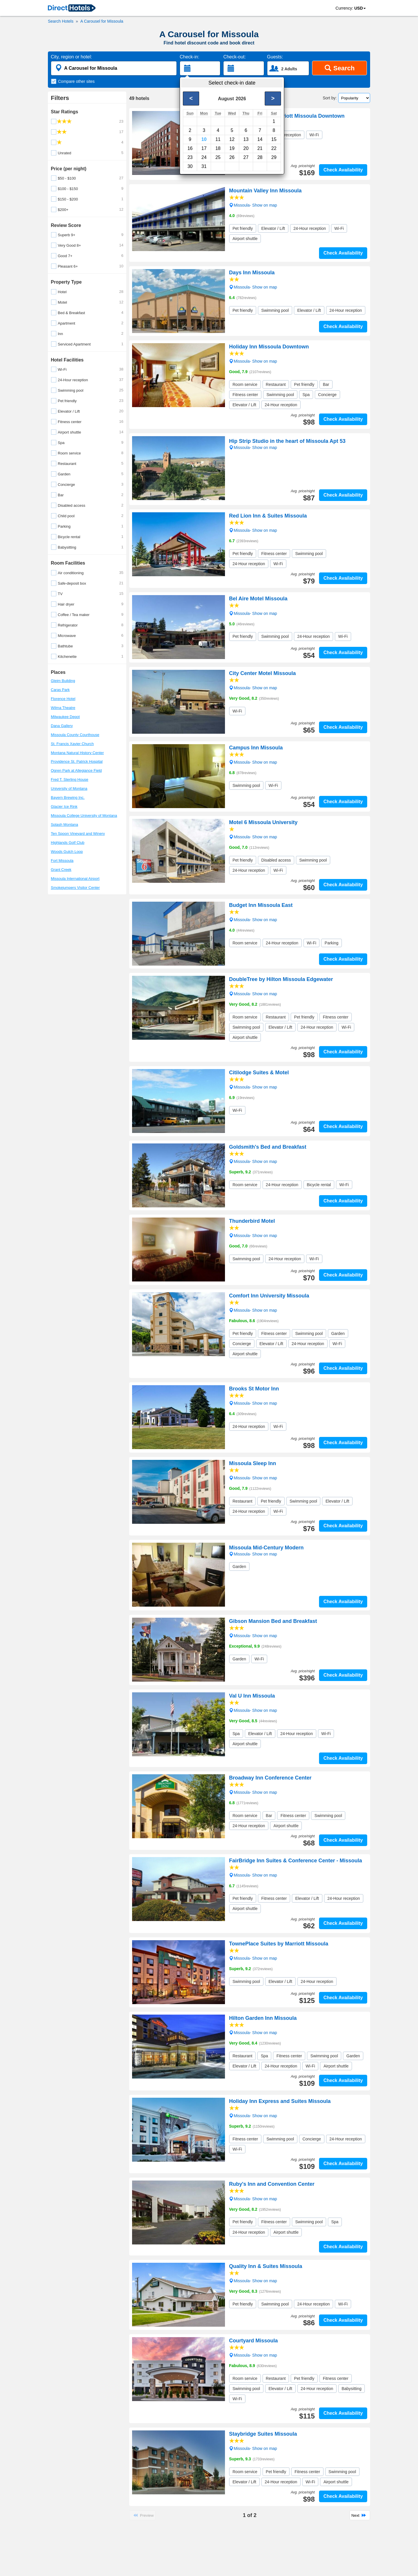 The height and width of the screenshot is (2576, 418). Describe the element at coordinates (245, 148) in the screenshot. I see `20` at that location.